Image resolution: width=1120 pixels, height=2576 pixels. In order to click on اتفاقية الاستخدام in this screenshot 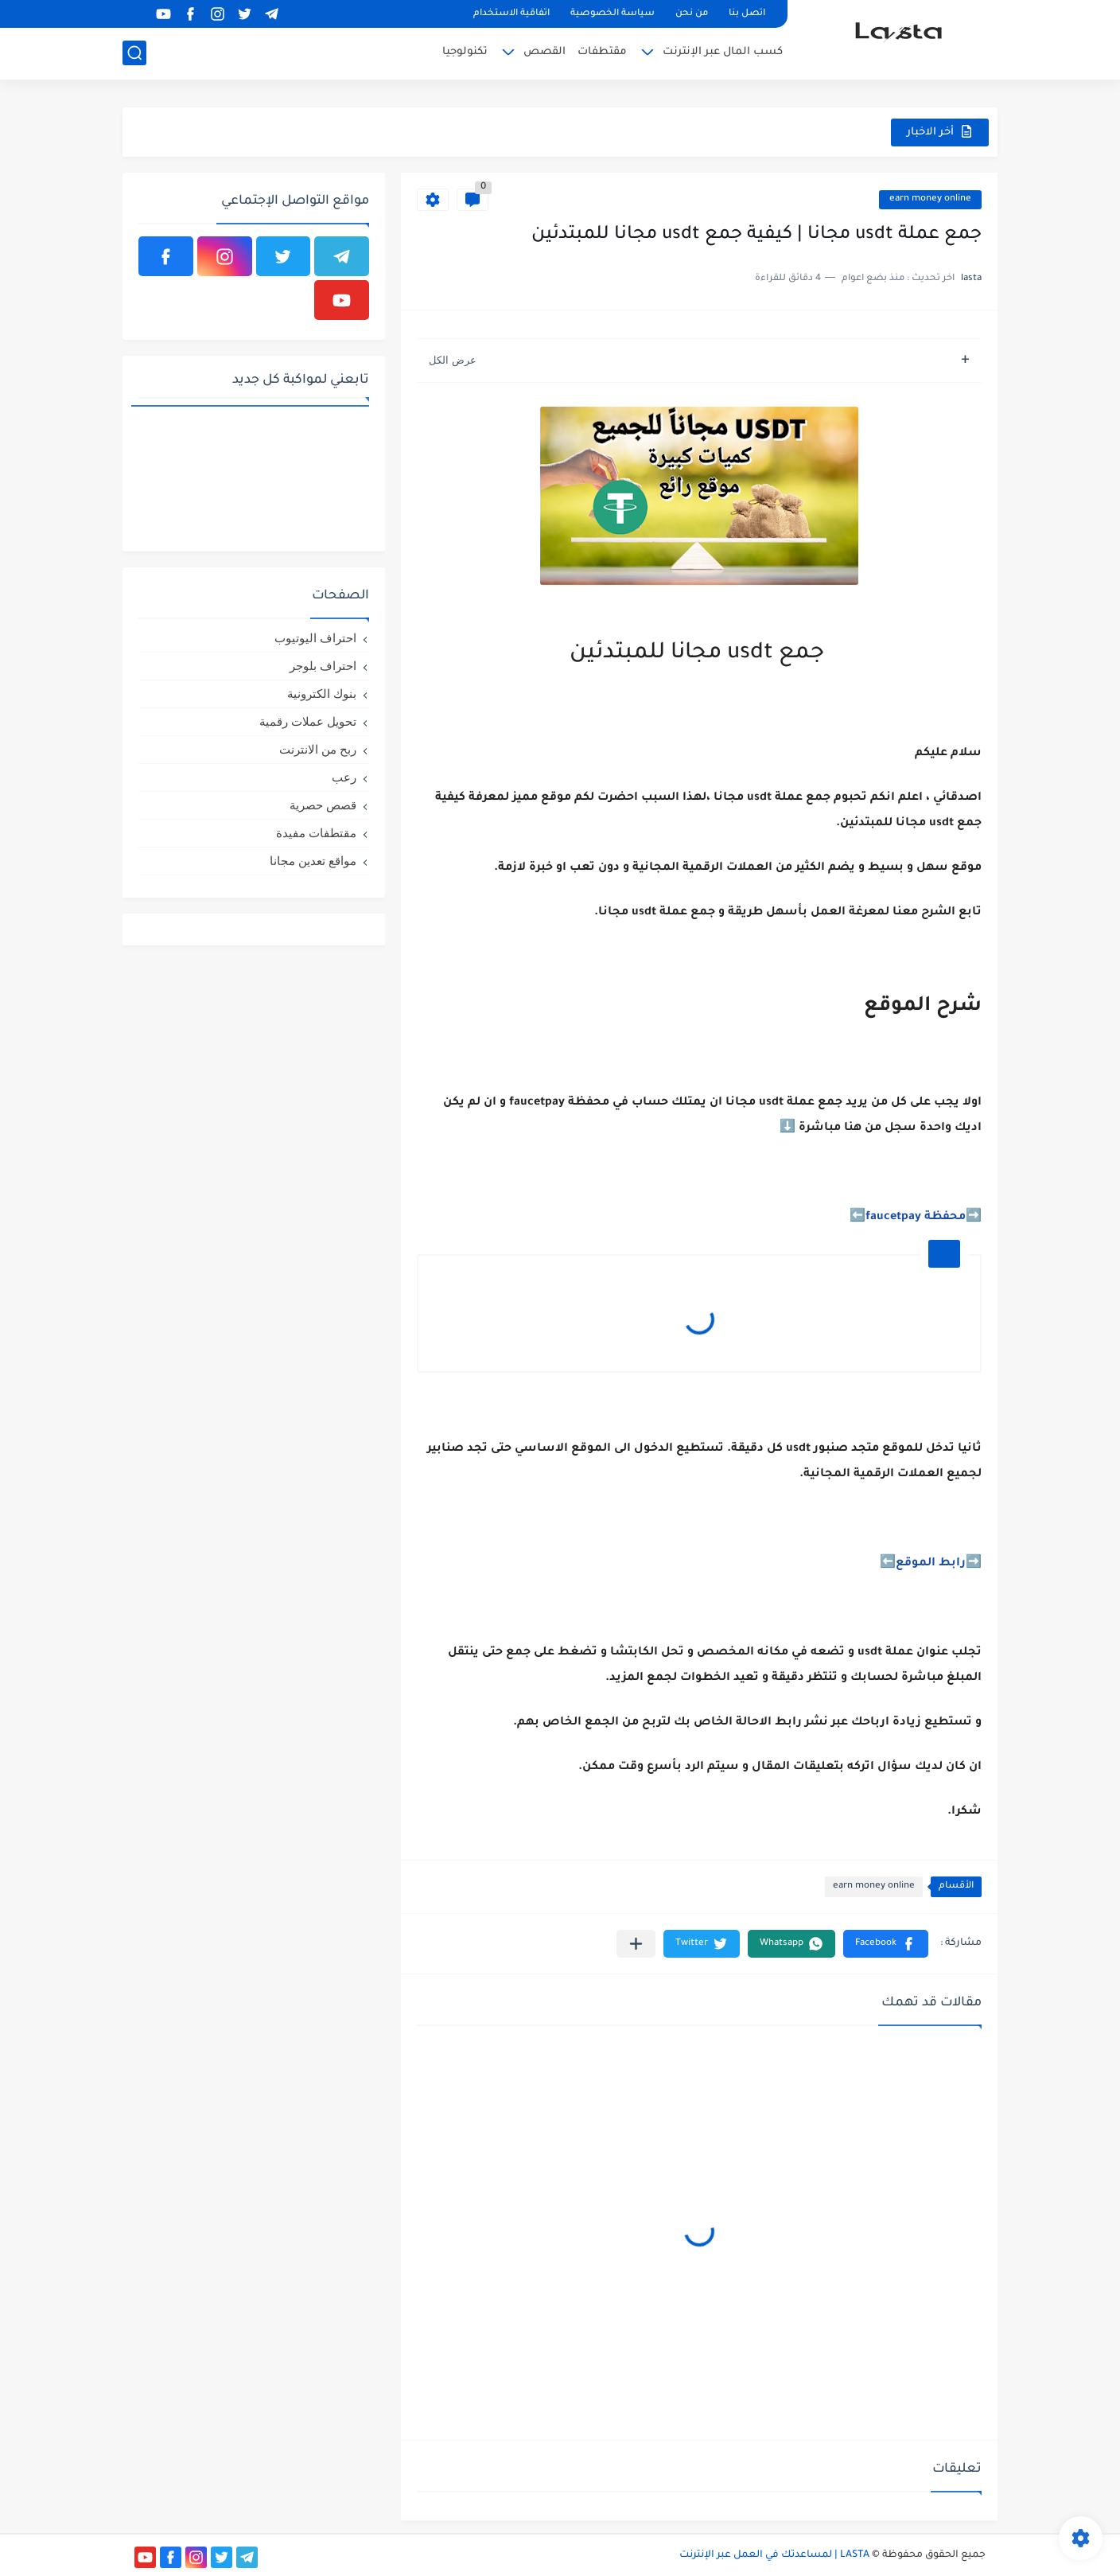, I will do `click(511, 14)`.